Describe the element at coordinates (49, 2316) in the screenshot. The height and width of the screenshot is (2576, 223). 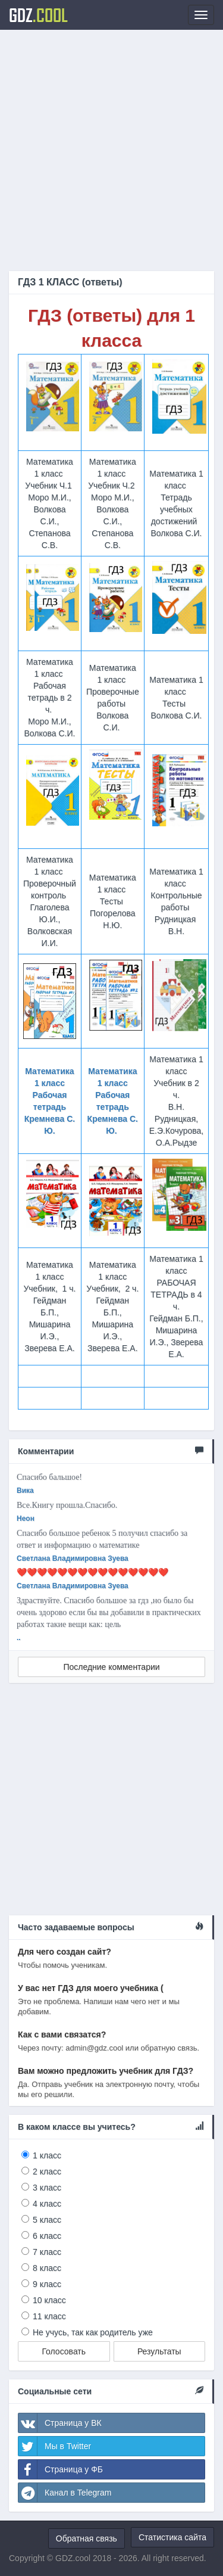
I see `11 класс` at that location.